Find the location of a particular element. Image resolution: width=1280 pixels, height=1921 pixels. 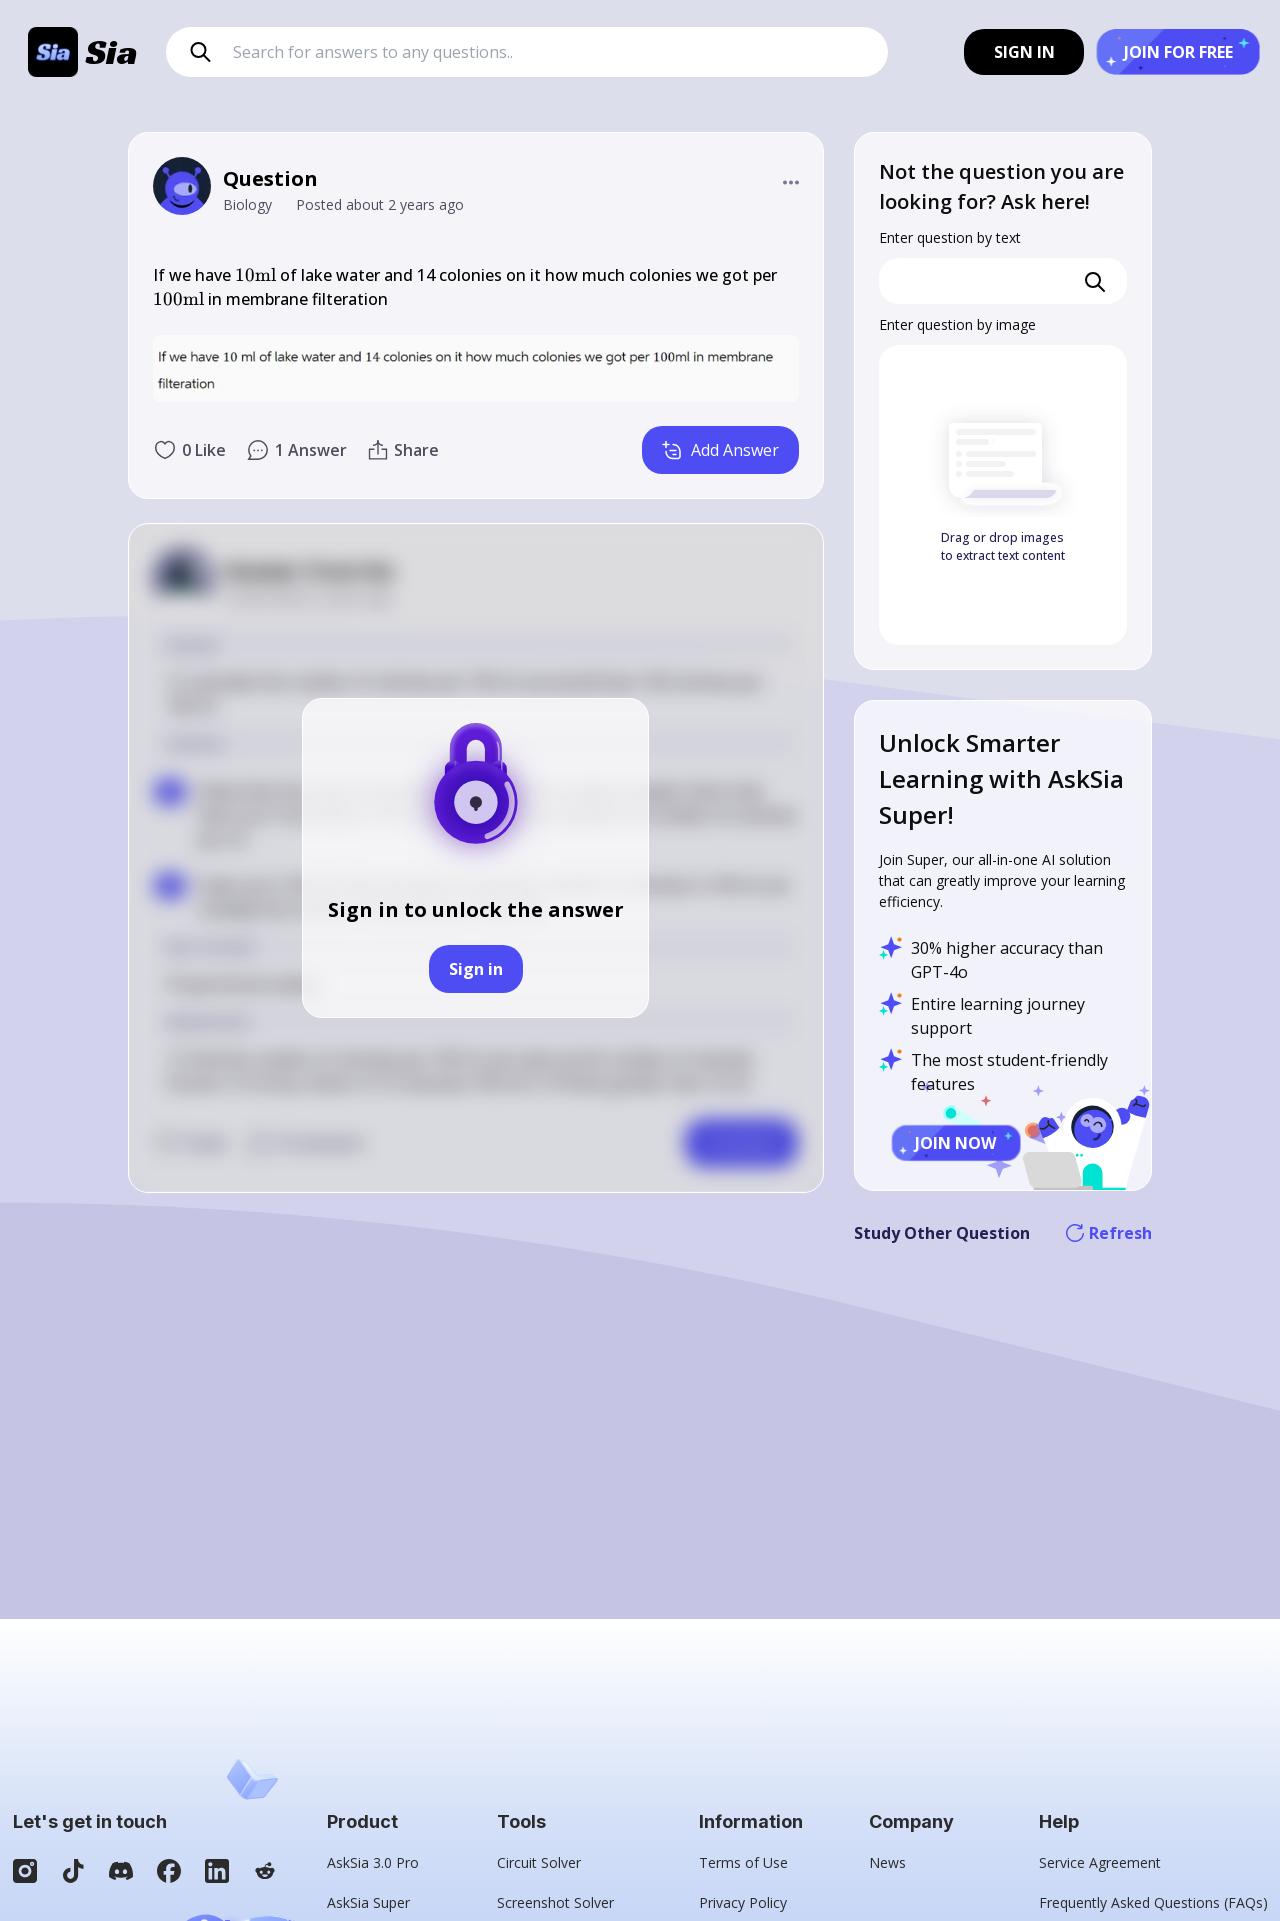

Circuit Solver is located at coordinates (539, 1862).